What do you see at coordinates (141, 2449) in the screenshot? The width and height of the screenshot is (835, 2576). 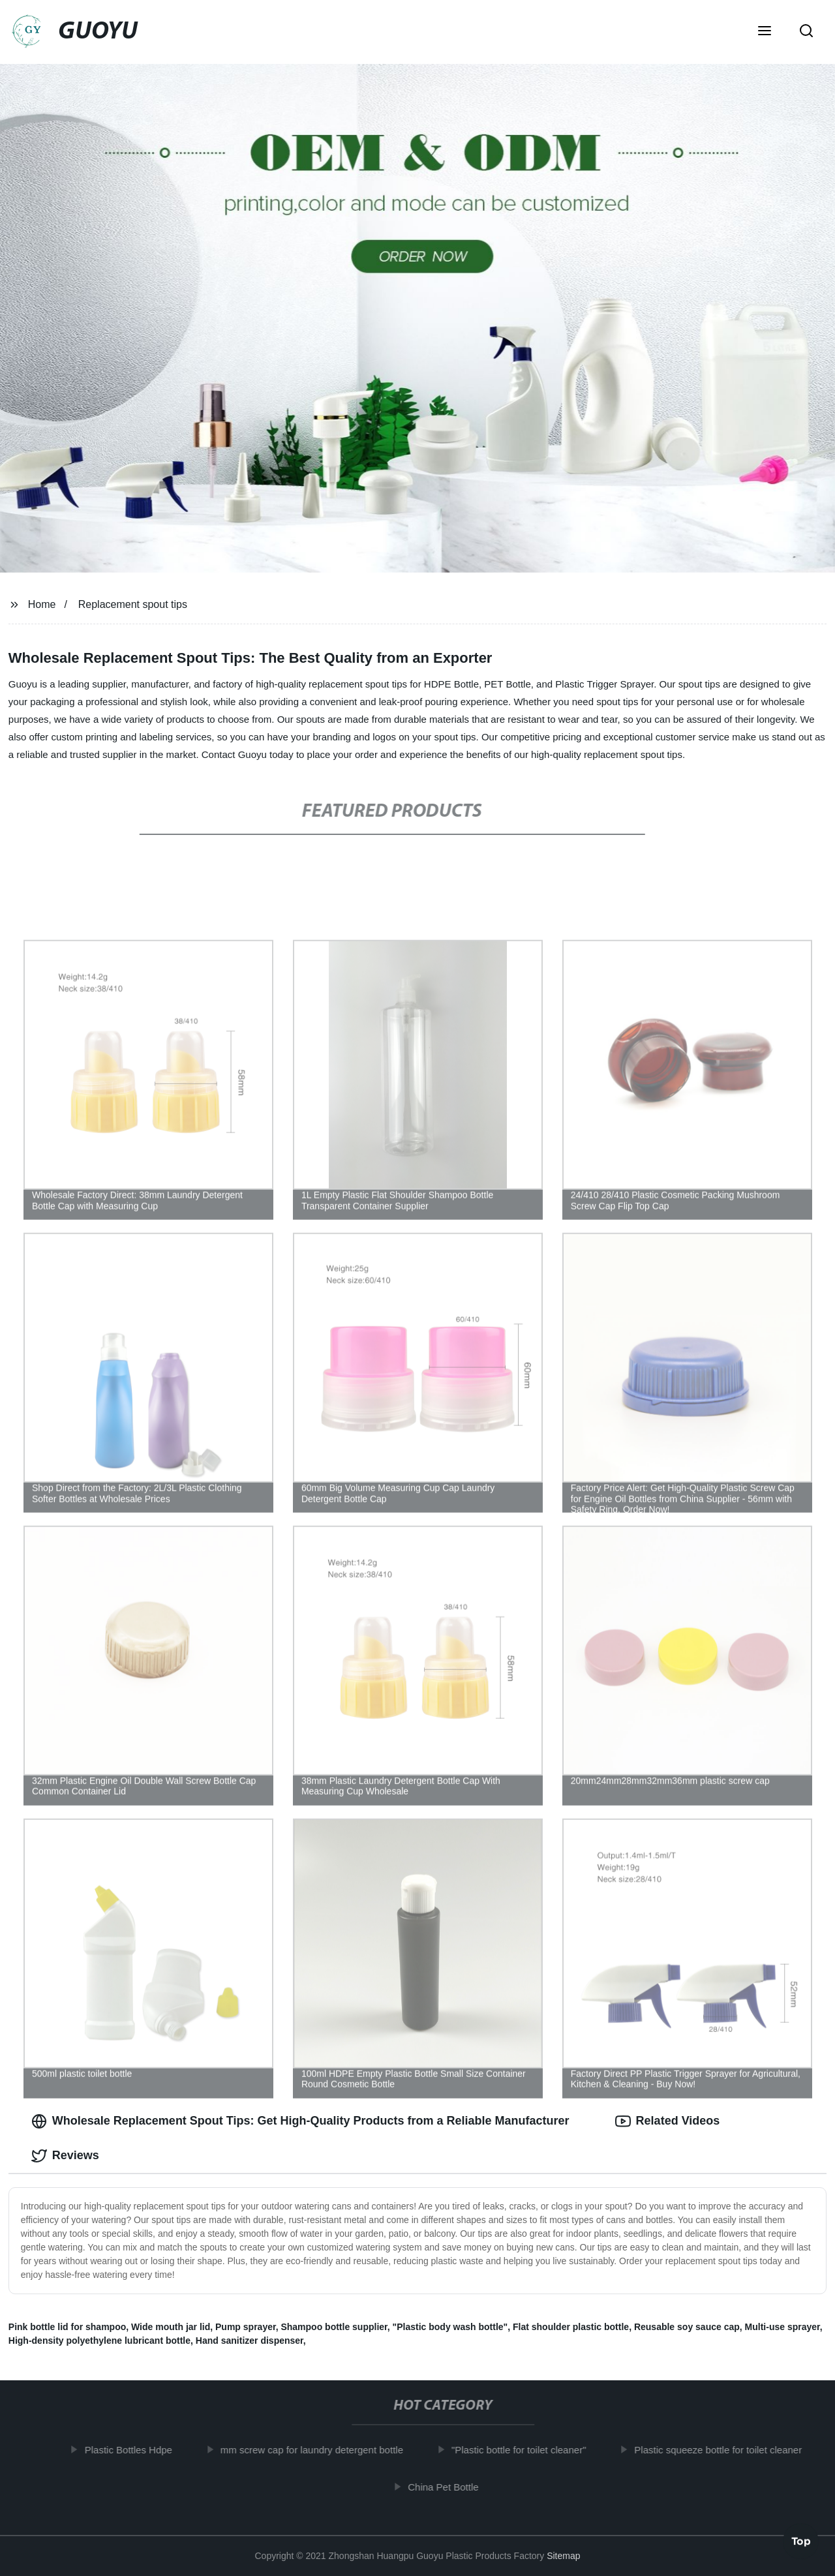 I see `Plastic Bottles Hdpe` at bounding box center [141, 2449].